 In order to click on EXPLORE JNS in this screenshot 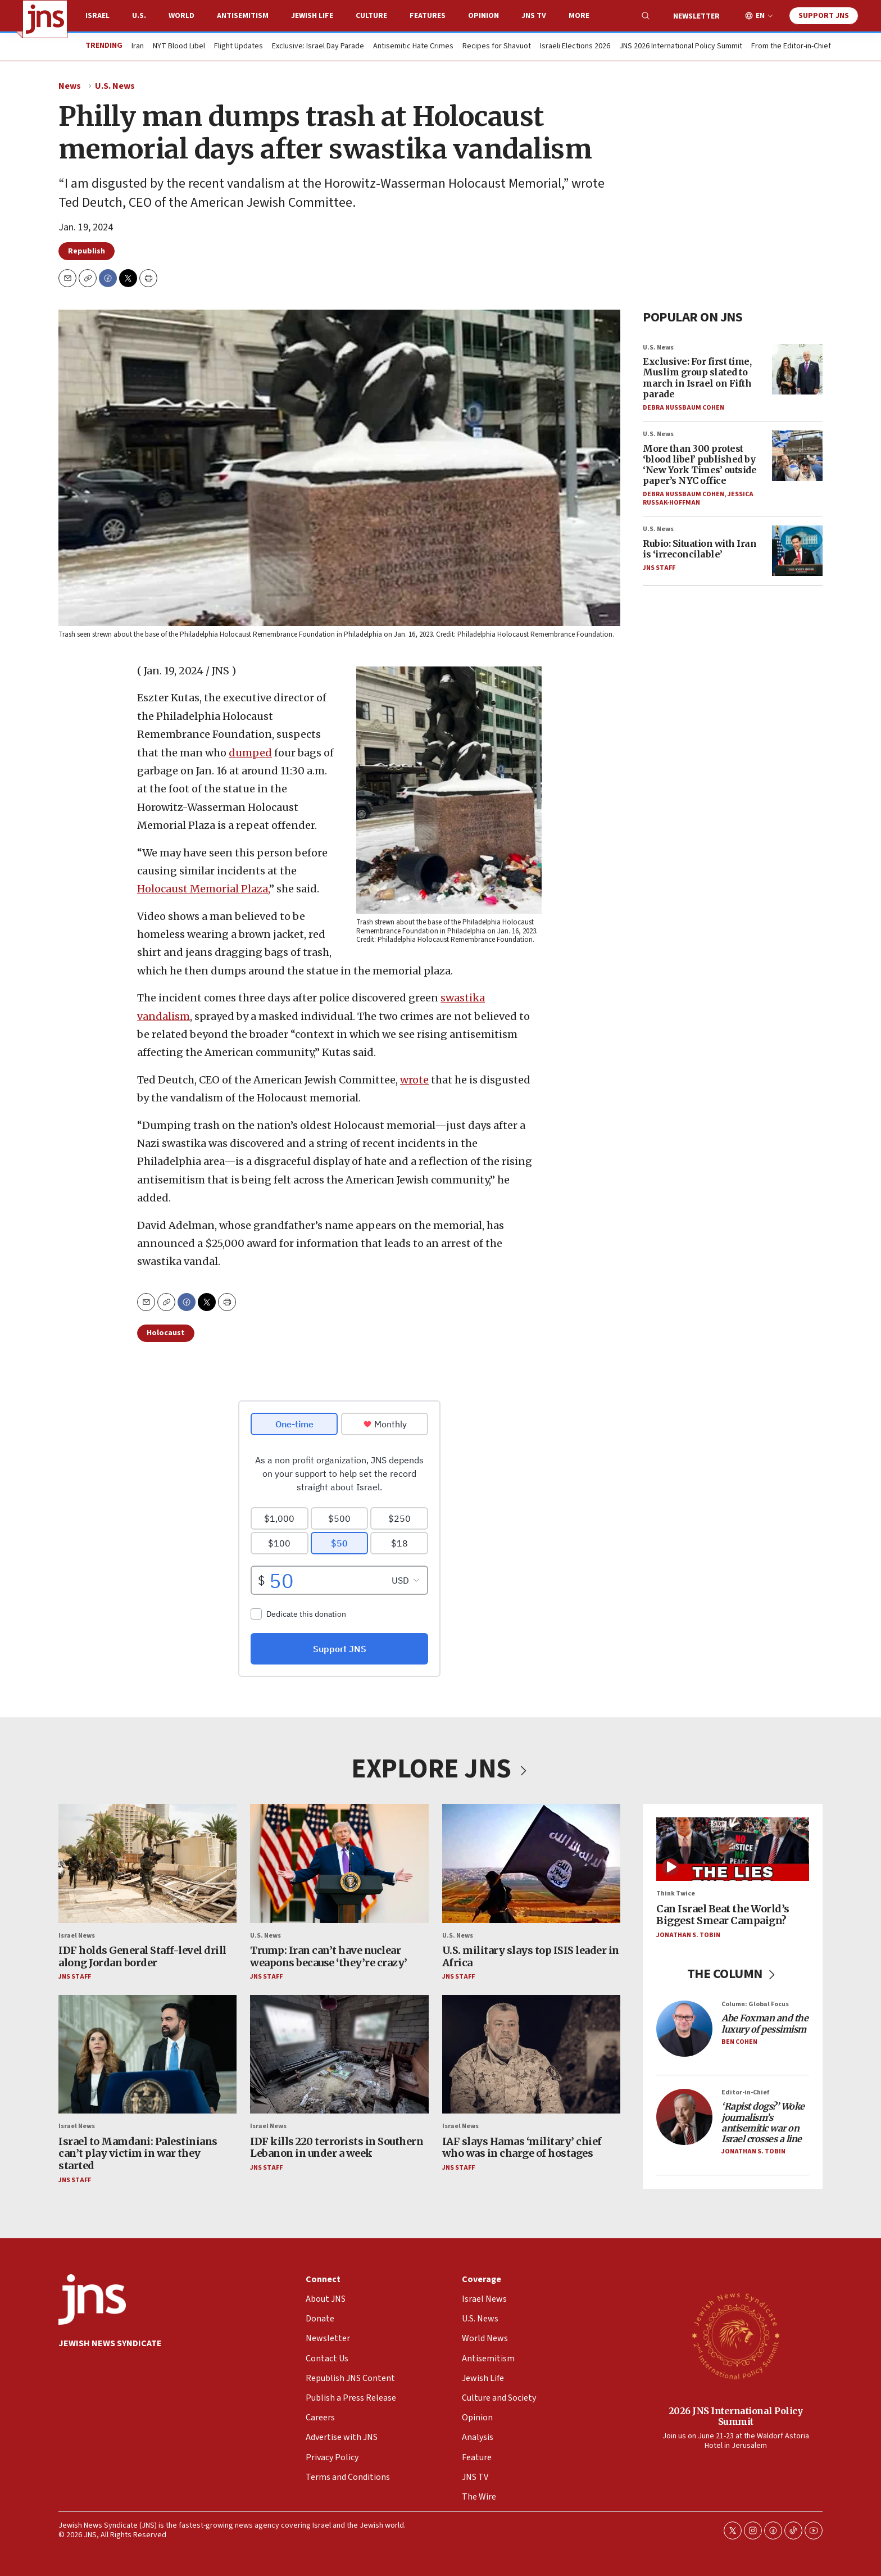, I will do `click(440, 1769)`.